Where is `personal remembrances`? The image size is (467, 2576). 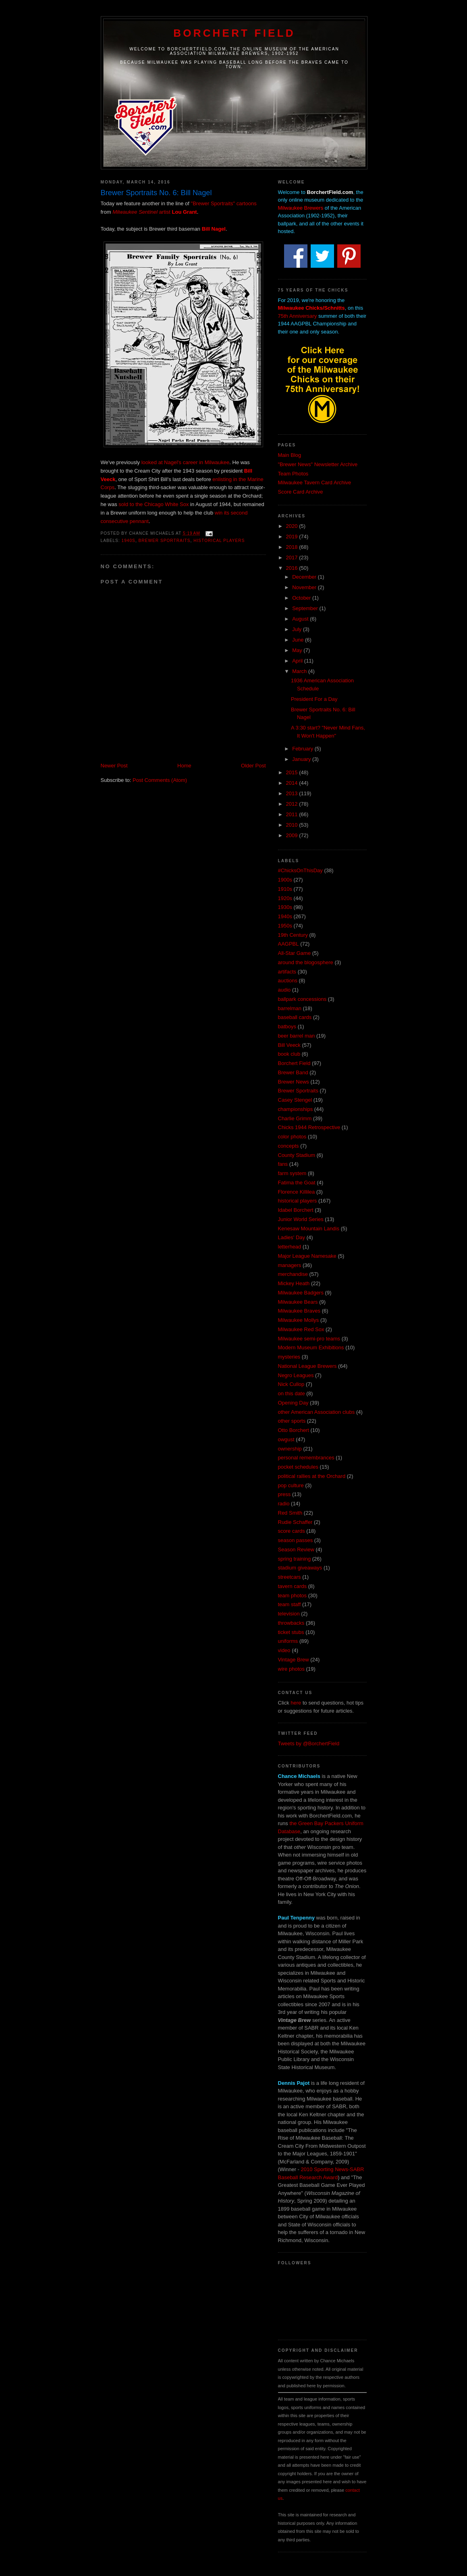 personal remembrances is located at coordinates (306, 1458).